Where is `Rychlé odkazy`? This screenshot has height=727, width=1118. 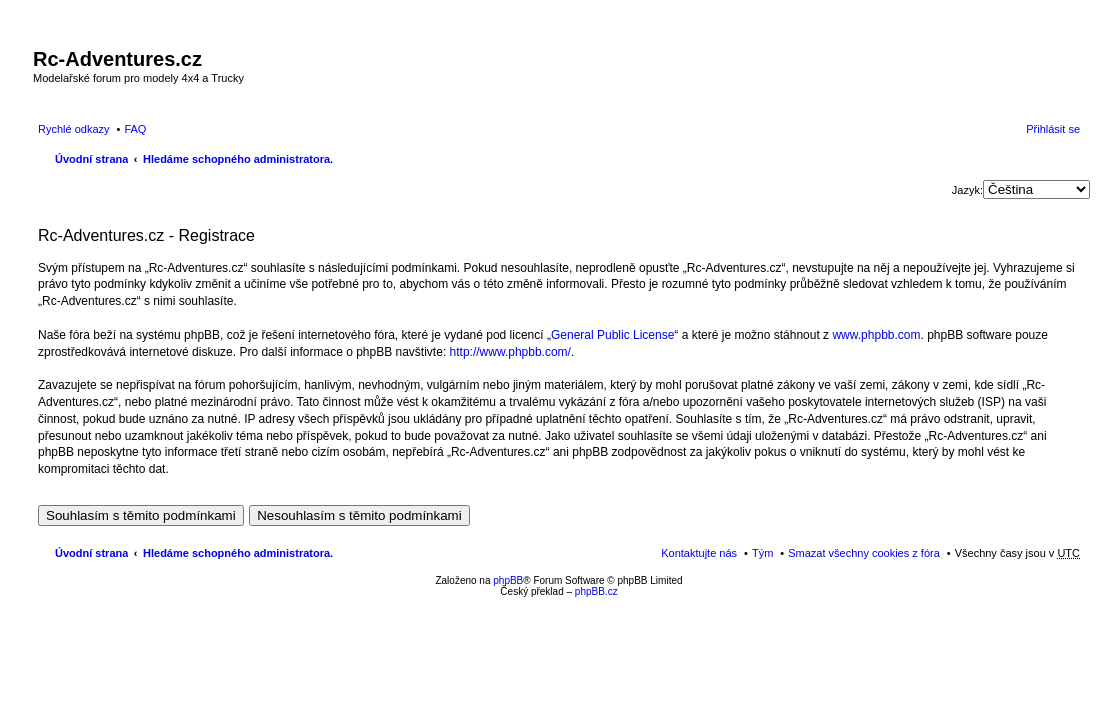
Rychlé odkazy is located at coordinates (74, 129).